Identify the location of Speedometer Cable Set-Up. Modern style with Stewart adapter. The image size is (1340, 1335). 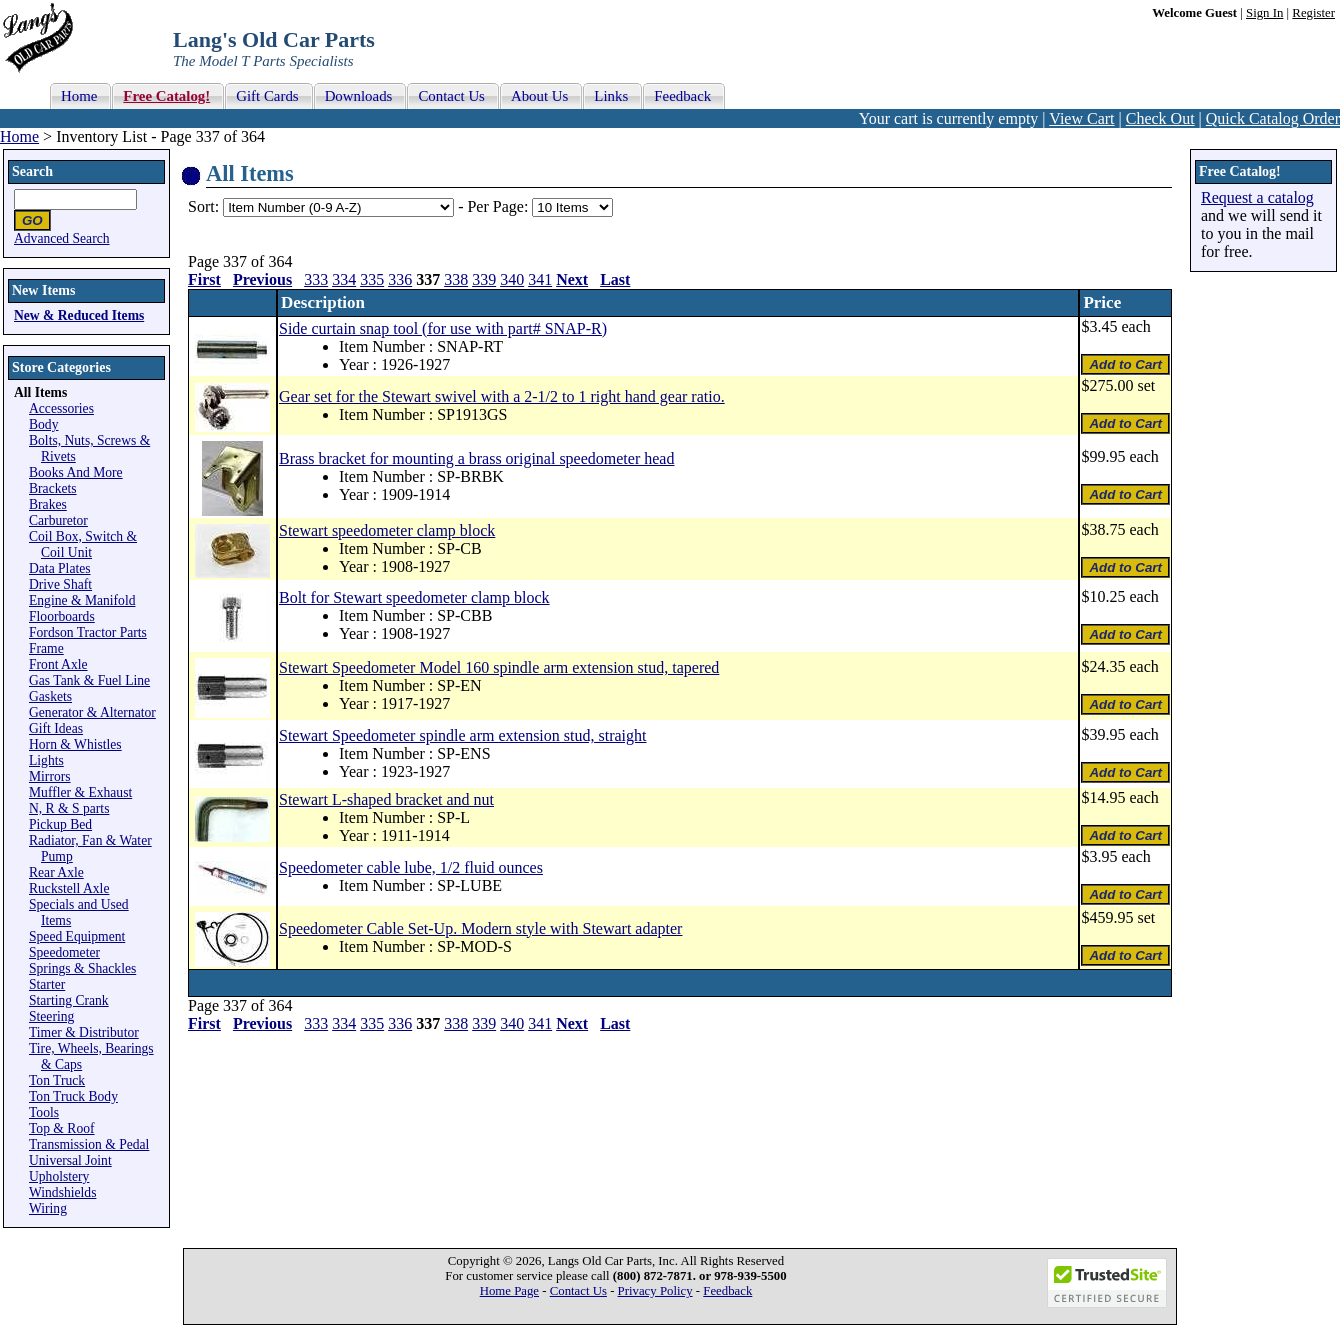
(480, 928).